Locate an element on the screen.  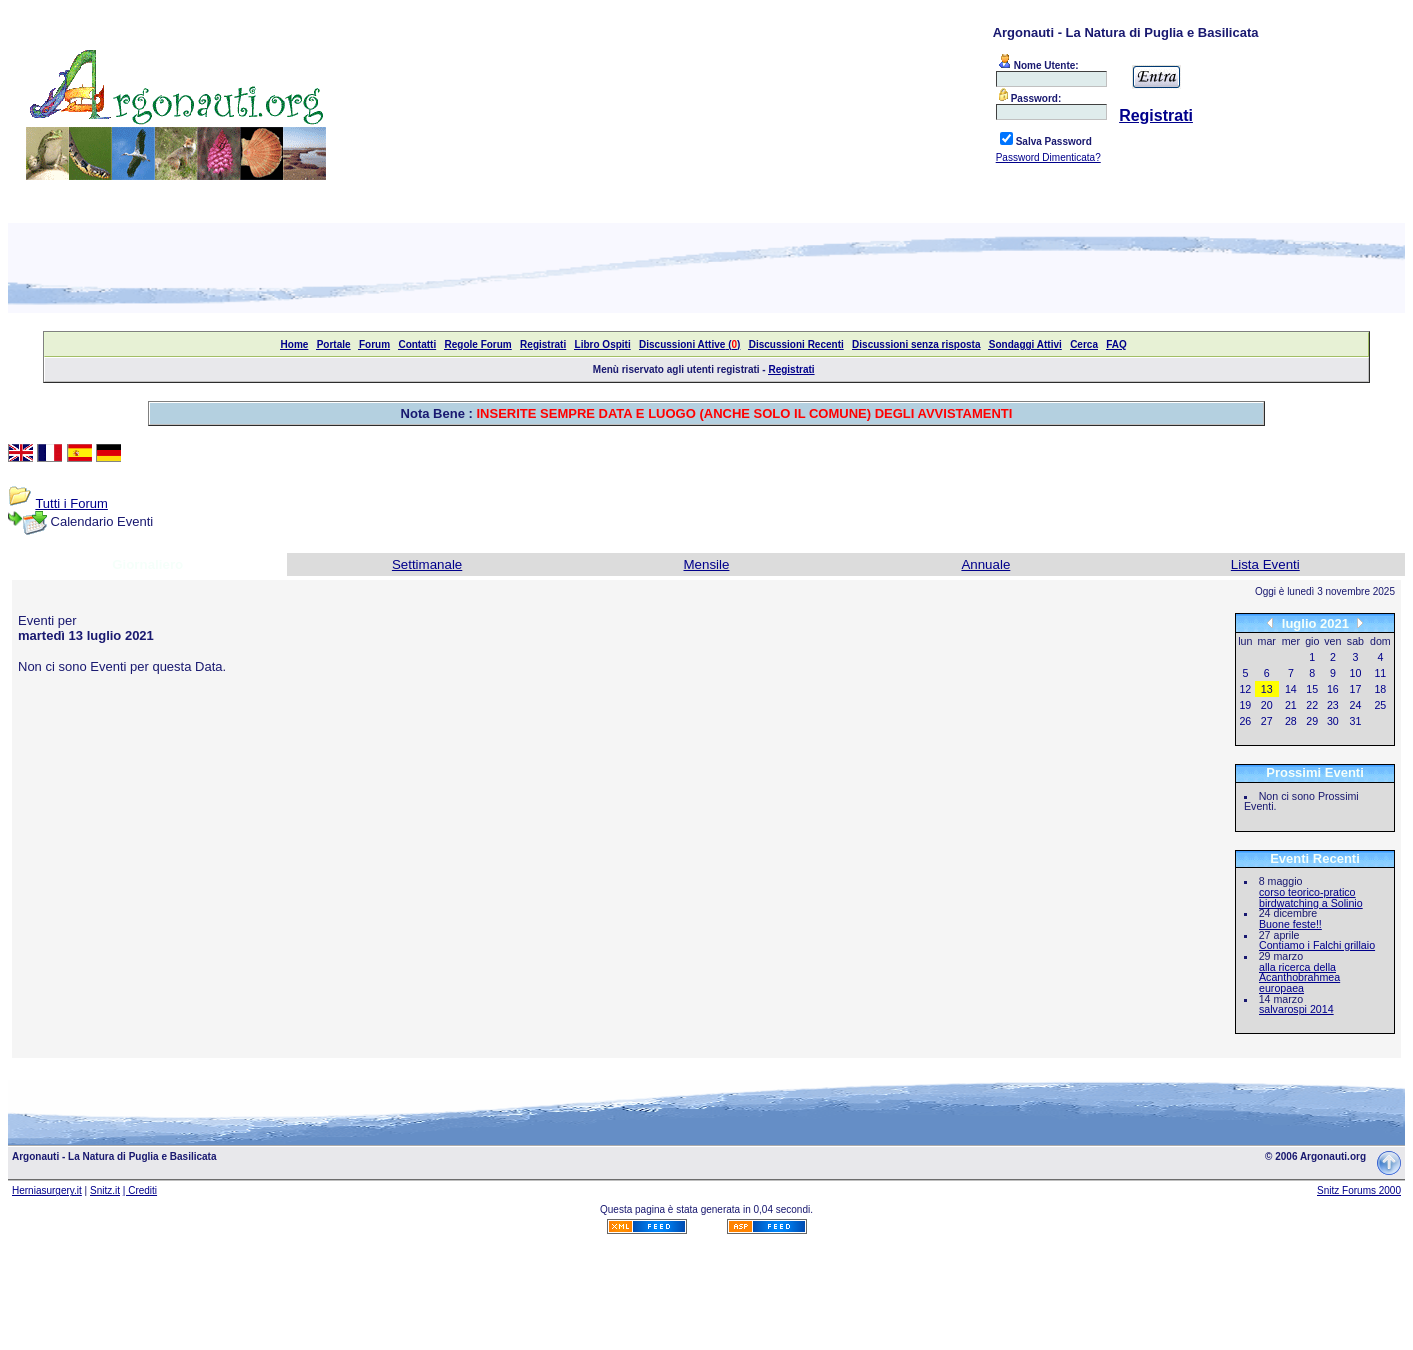
11 is located at coordinates (1380, 673).